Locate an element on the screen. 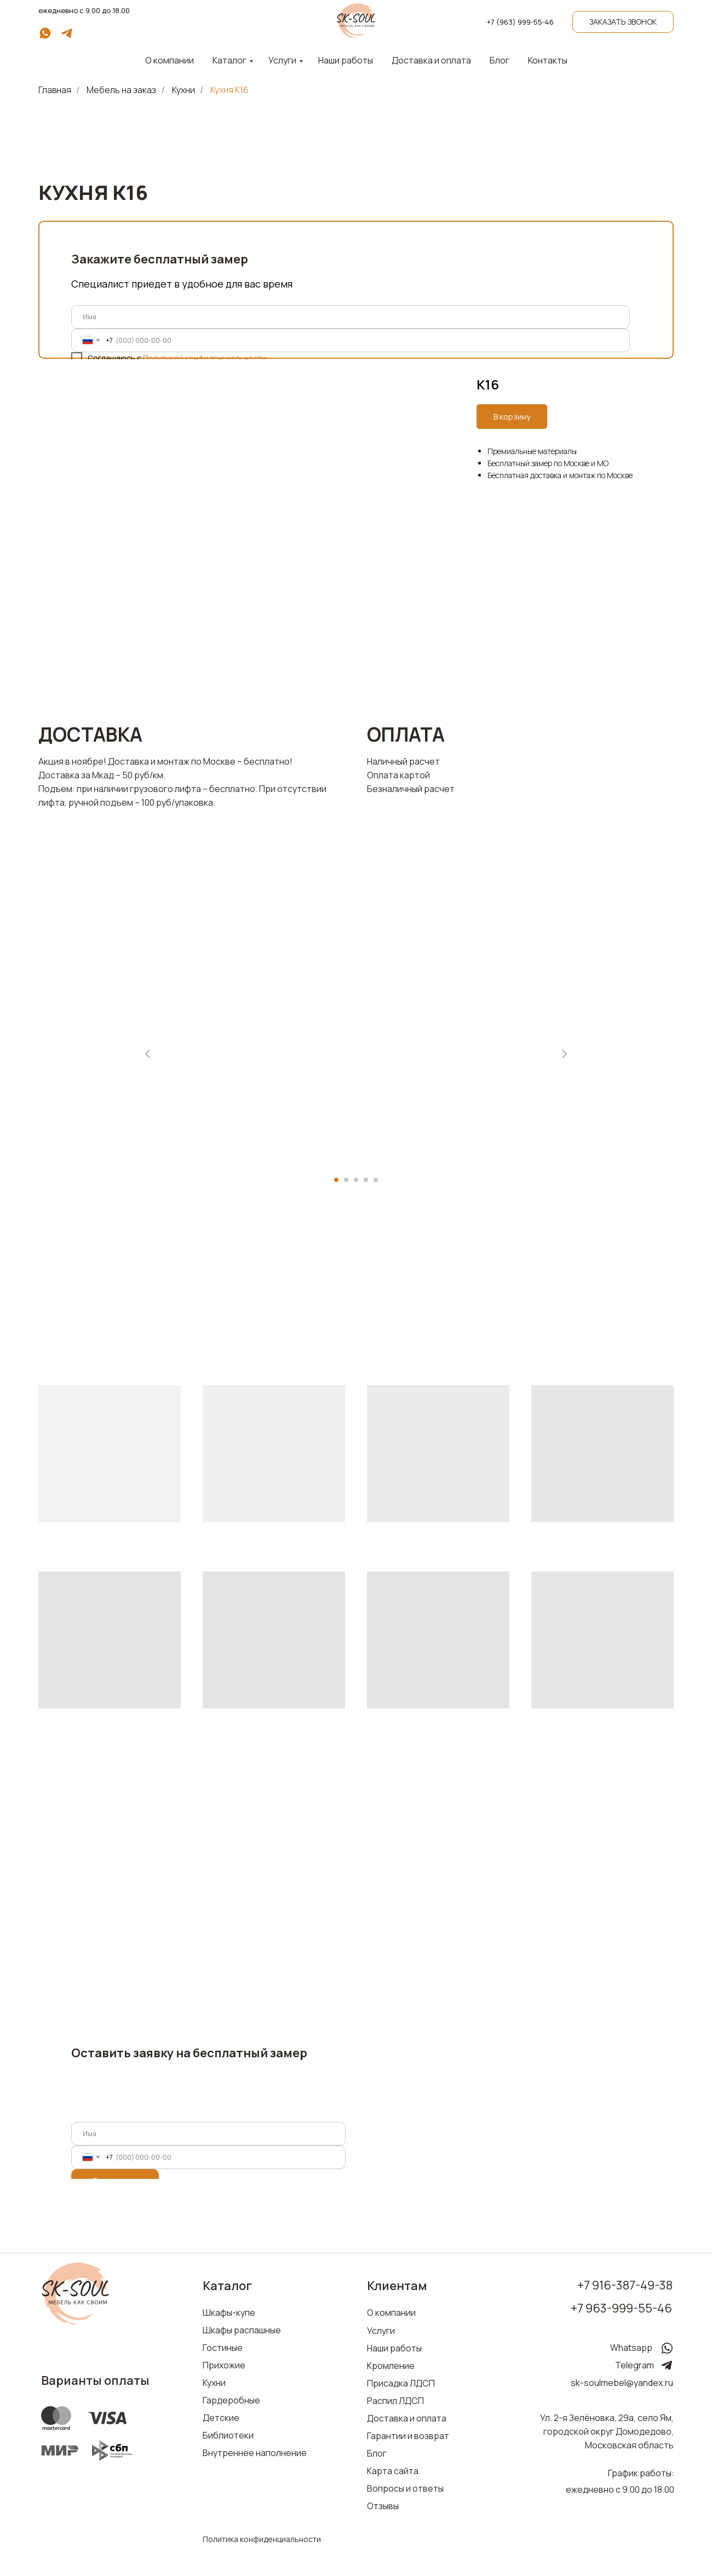  Услуги is located at coordinates (282, 60).